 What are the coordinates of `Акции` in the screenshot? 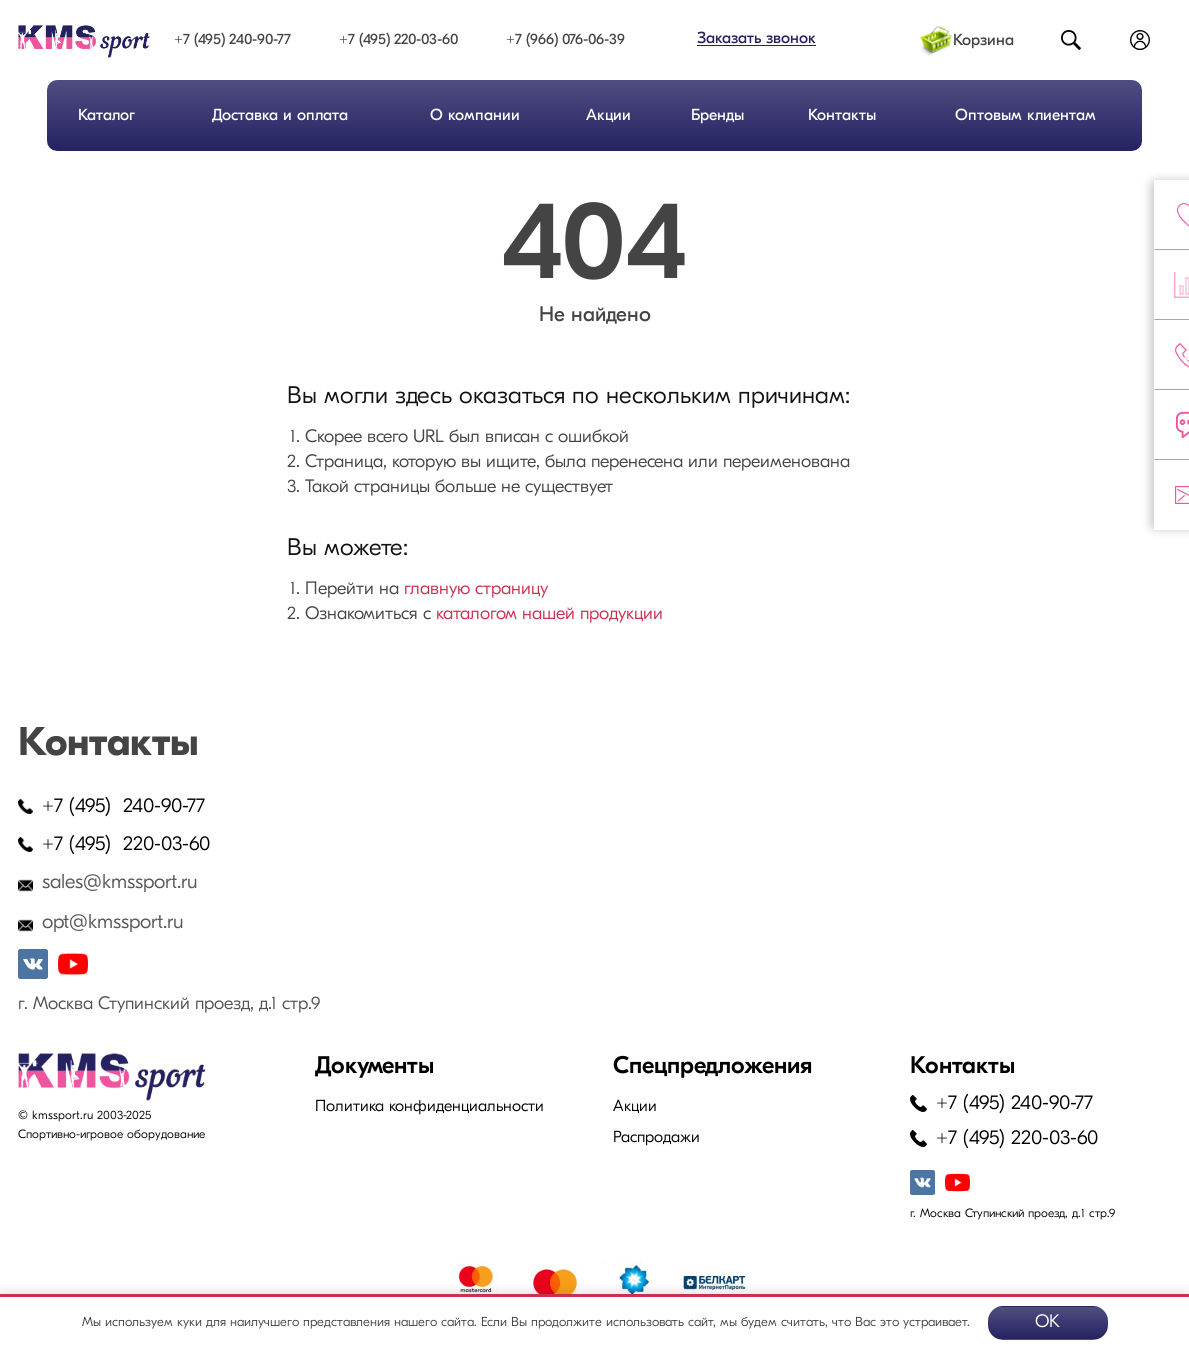 It's located at (608, 116).